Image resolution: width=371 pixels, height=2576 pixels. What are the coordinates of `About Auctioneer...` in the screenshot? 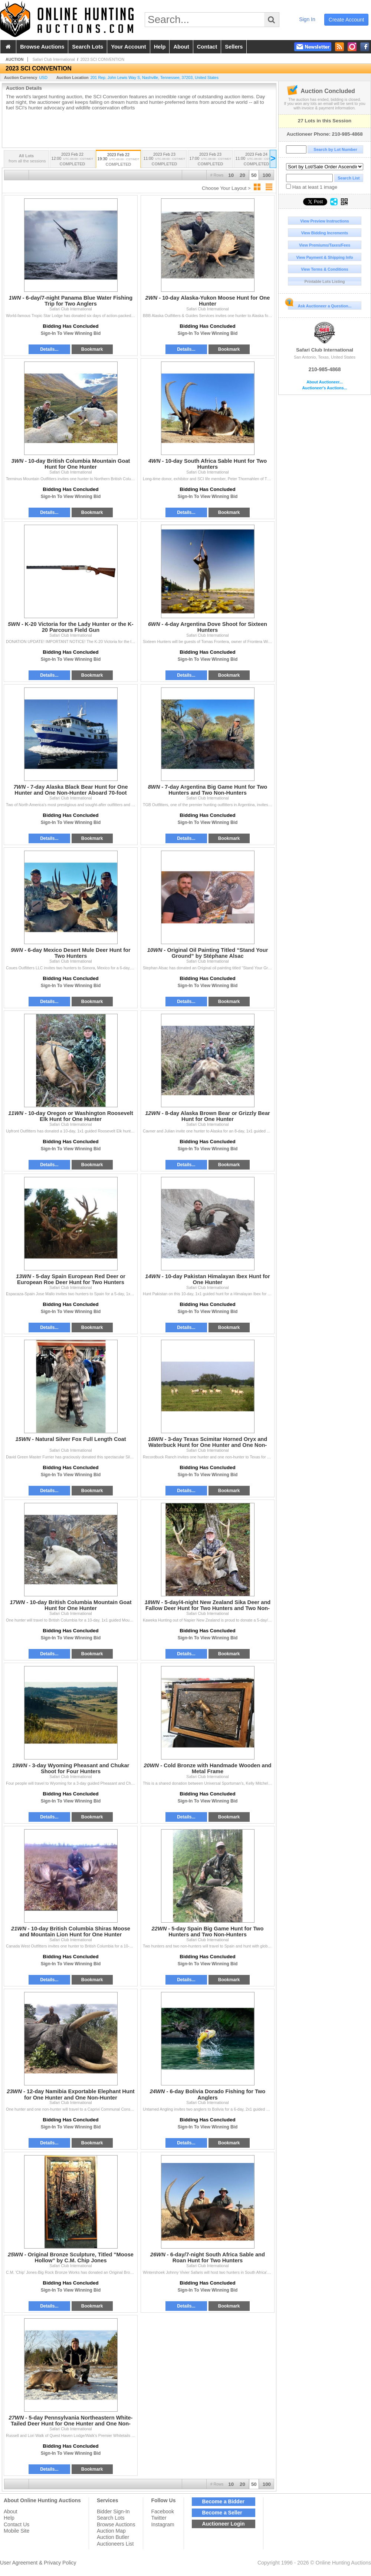 It's located at (324, 382).